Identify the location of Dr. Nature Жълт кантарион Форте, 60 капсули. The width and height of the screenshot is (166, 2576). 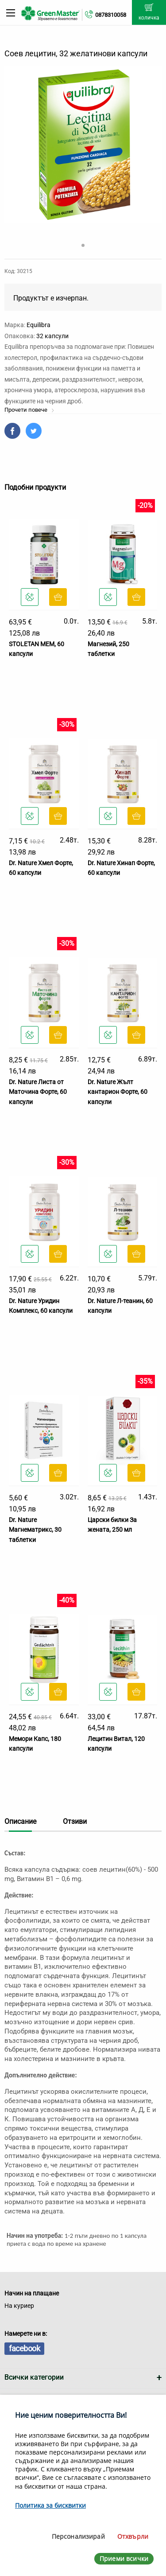
(117, 1091).